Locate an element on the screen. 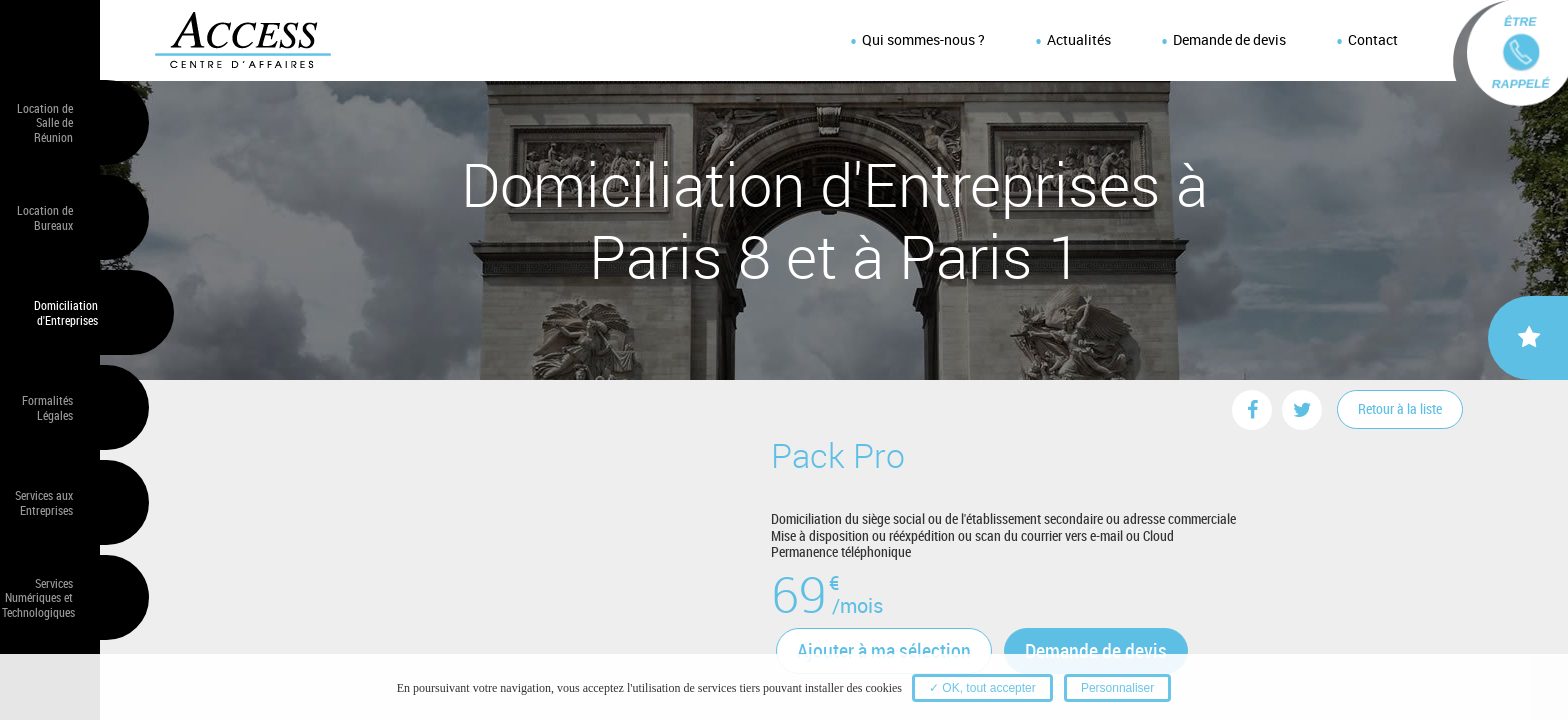  ✓ OK, tout accepter is located at coordinates (982, 688).